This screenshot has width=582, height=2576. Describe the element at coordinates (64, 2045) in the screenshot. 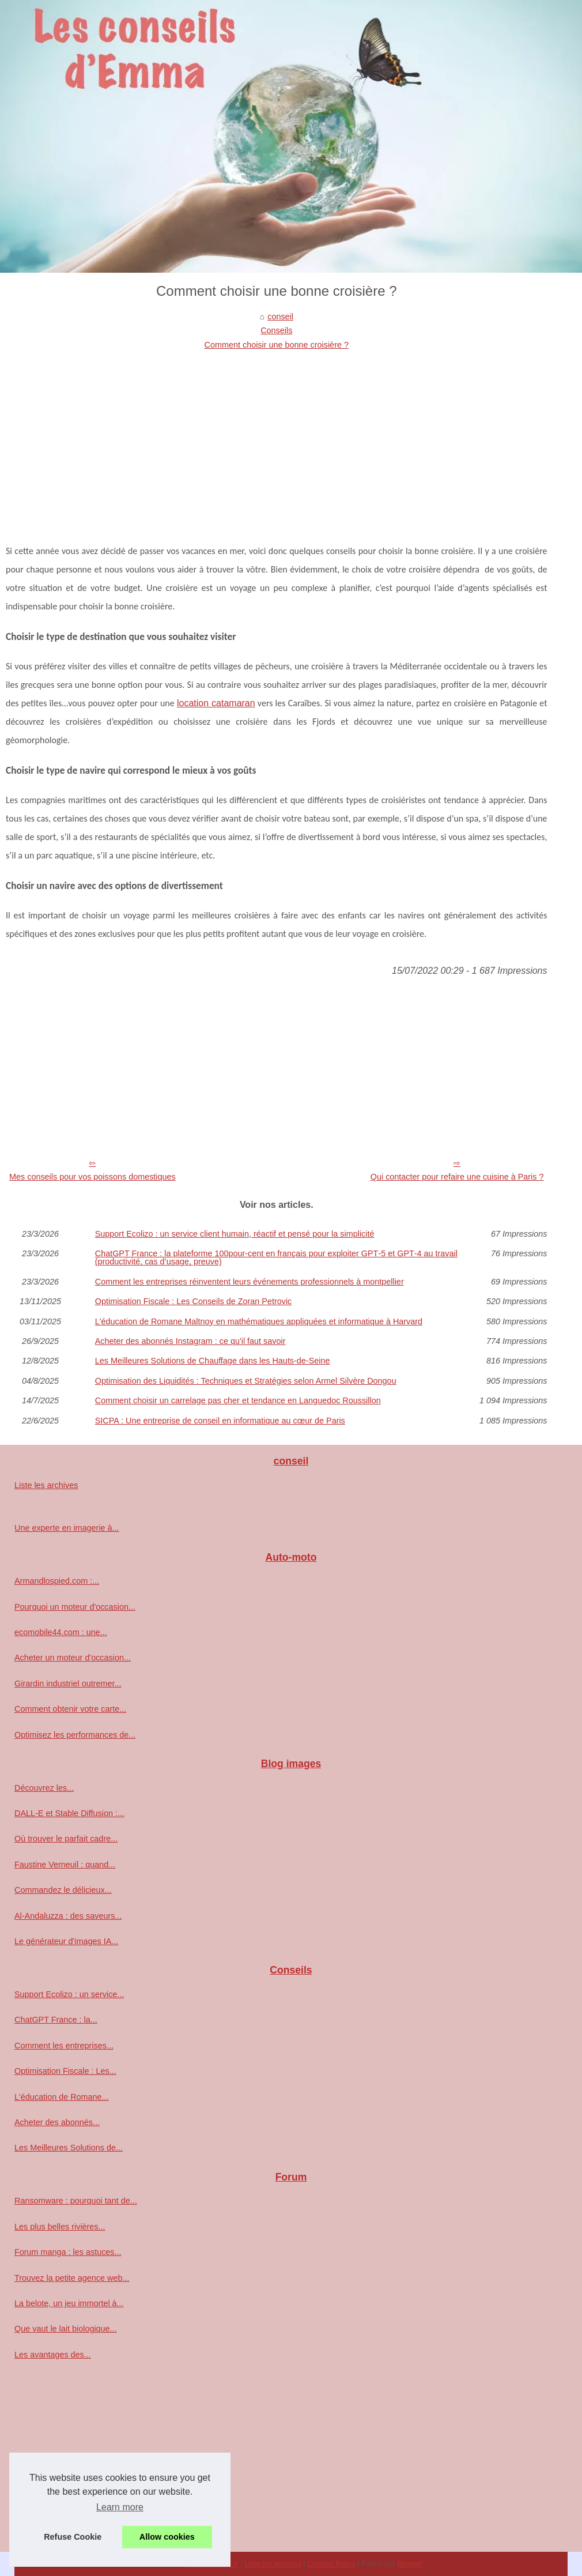

I see `Comment les entreprises...` at that location.